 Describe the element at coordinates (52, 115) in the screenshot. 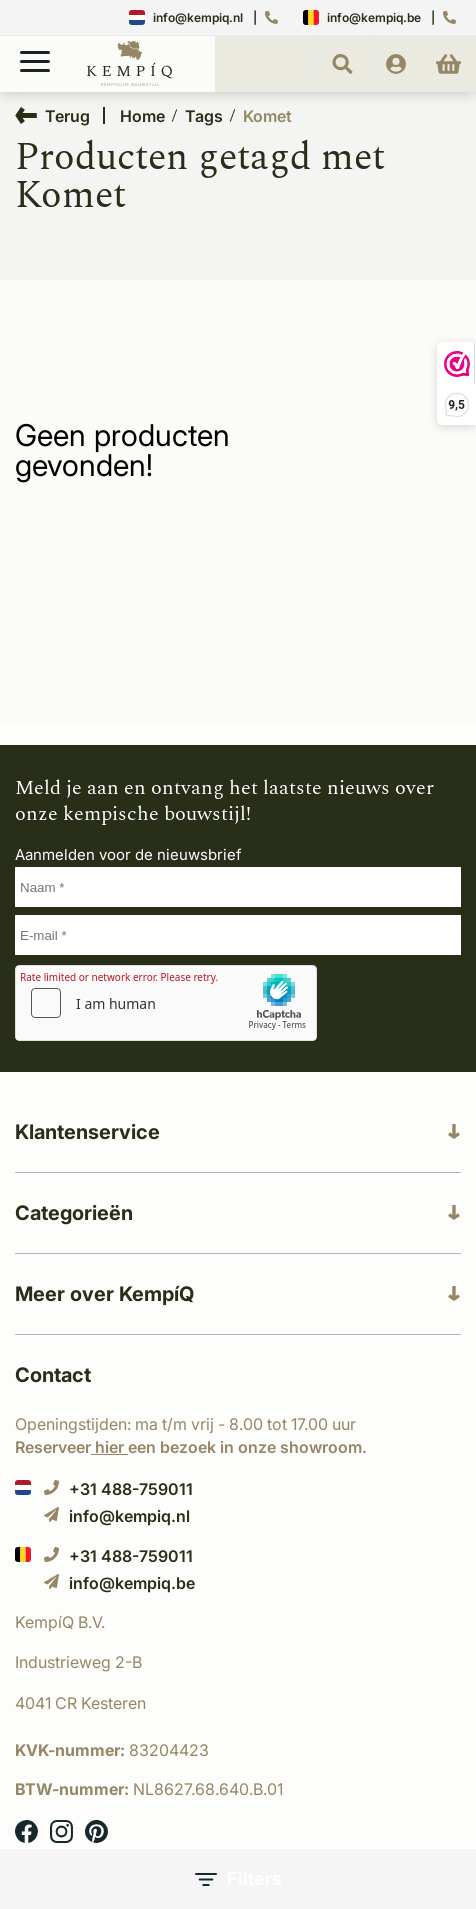

I see `Terug` at that location.